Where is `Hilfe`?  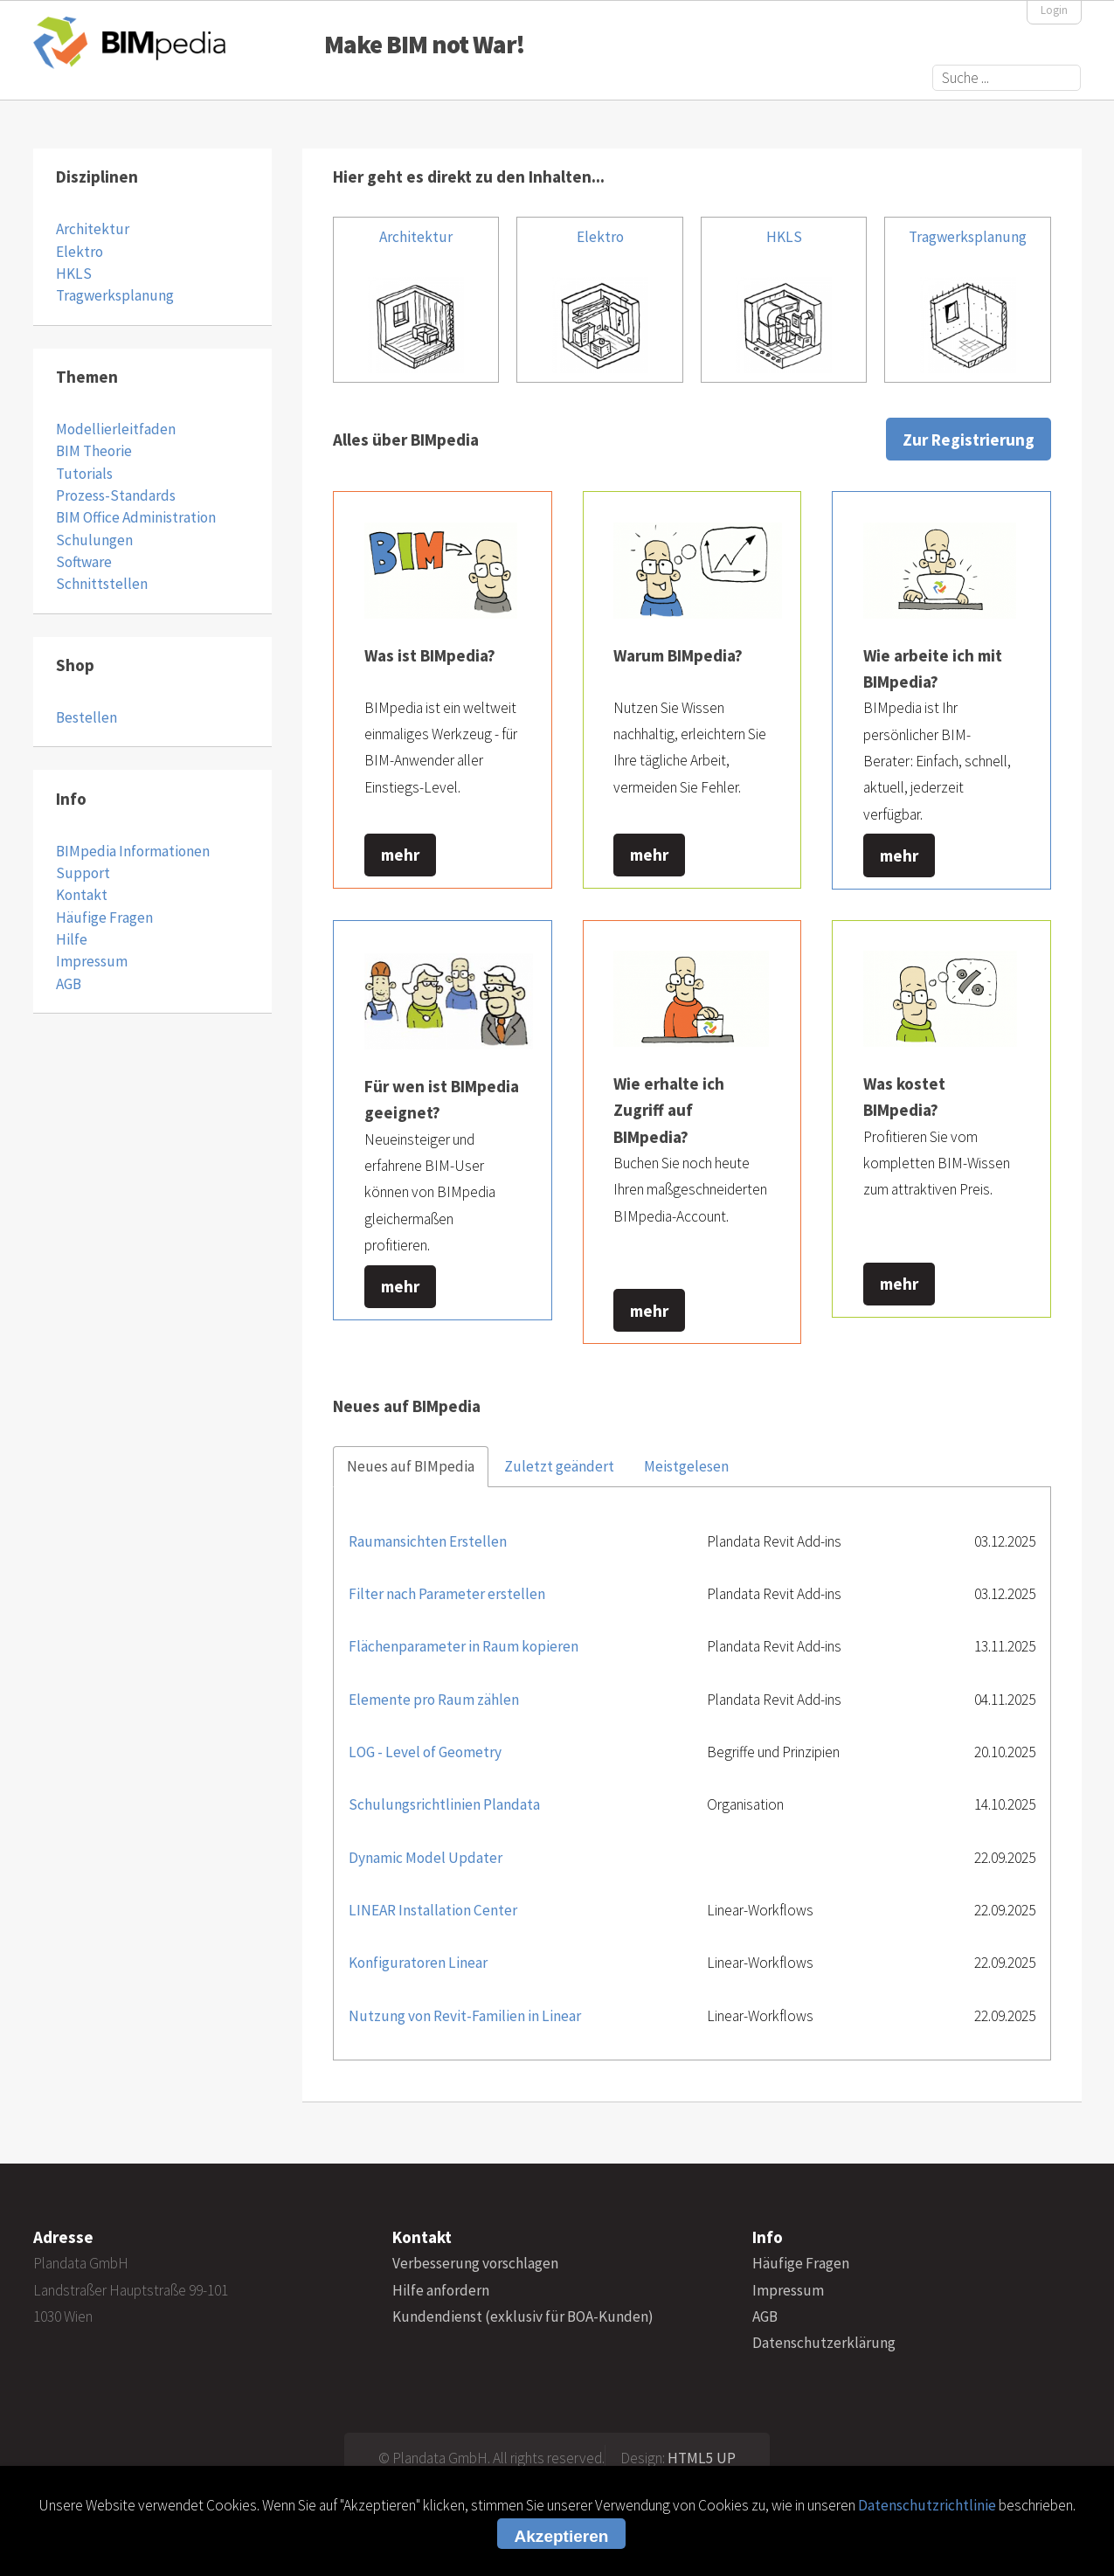
Hilfe is located at coordinates (71, 939).